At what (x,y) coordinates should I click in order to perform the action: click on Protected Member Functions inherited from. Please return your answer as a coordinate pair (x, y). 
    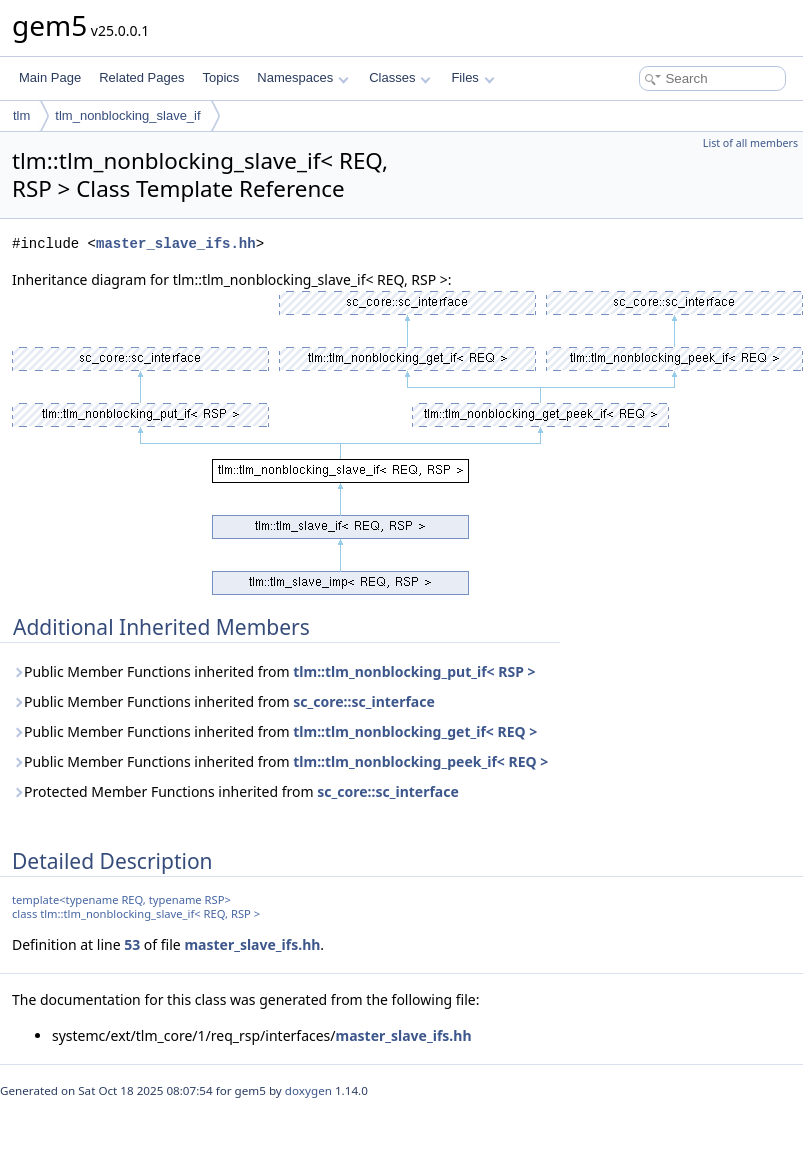
    Looking at the image, I should click on (235, 791).